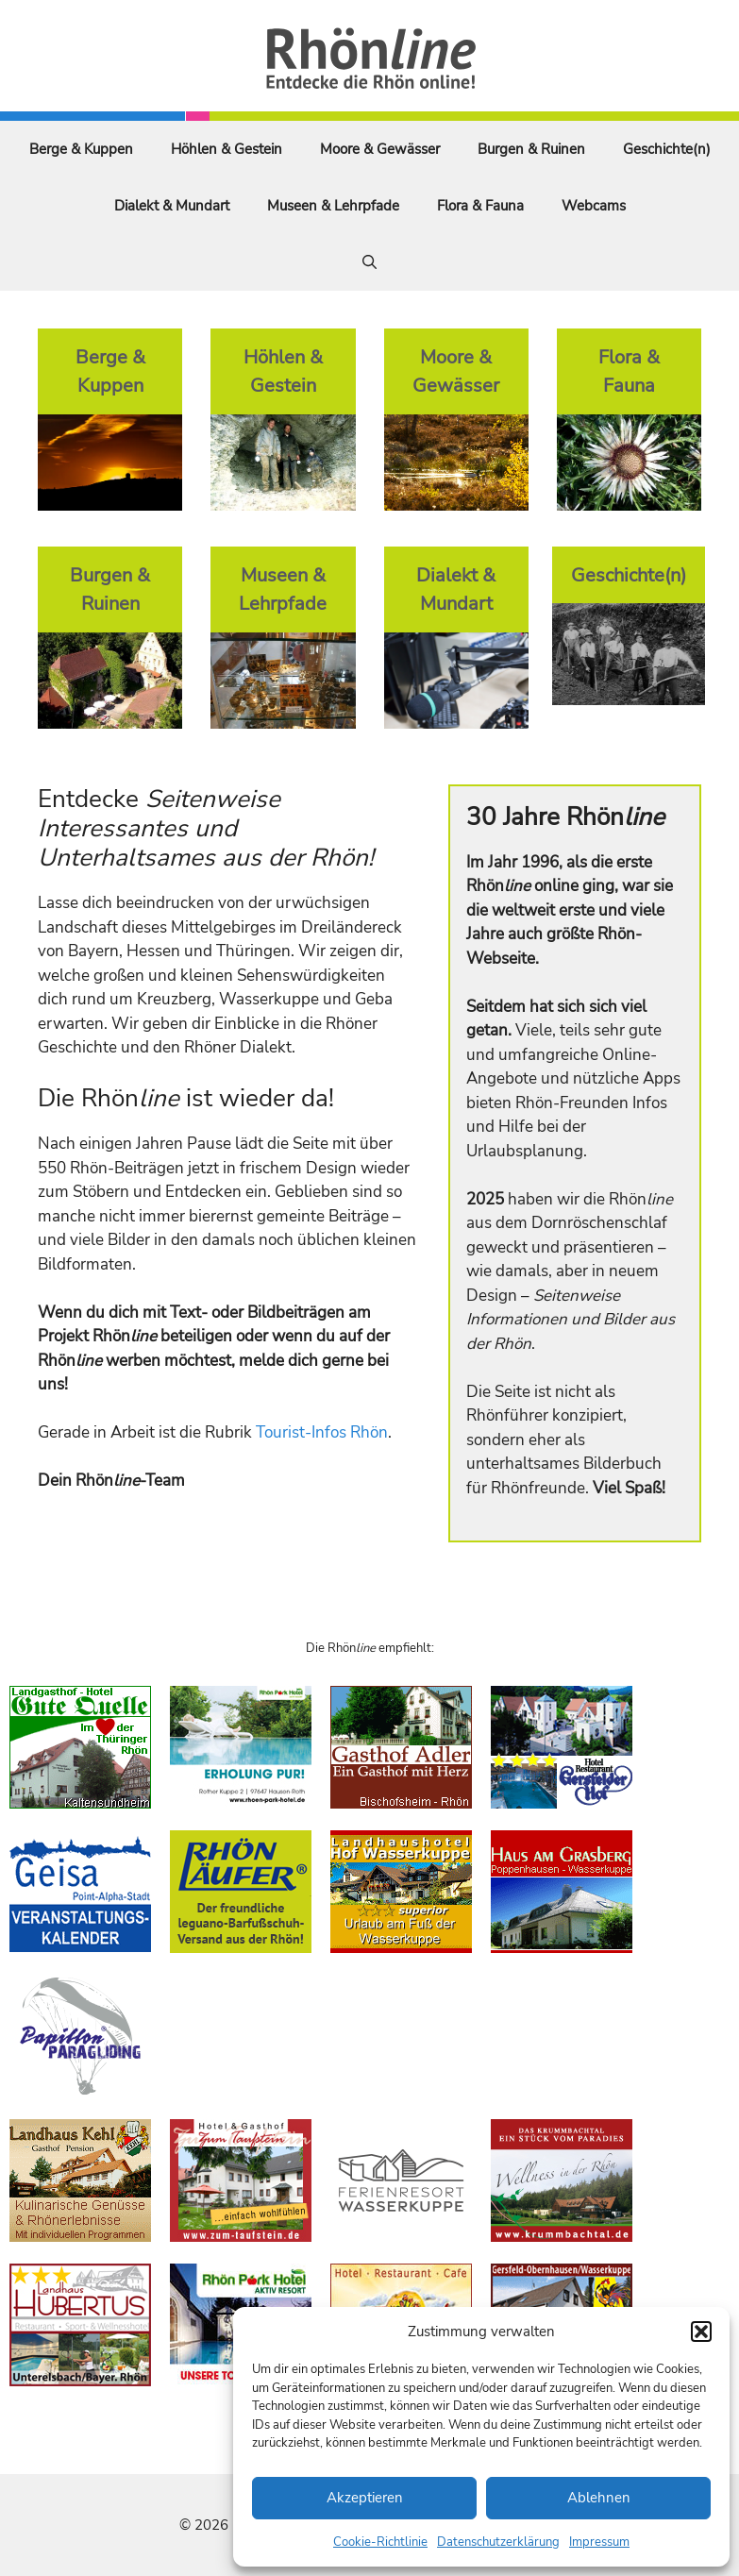 The width and height of the screenshot is (739, 2576). Describe the element at coordinates (667, 149) in the screenshot. I see `Geschichte(n)` at that location.